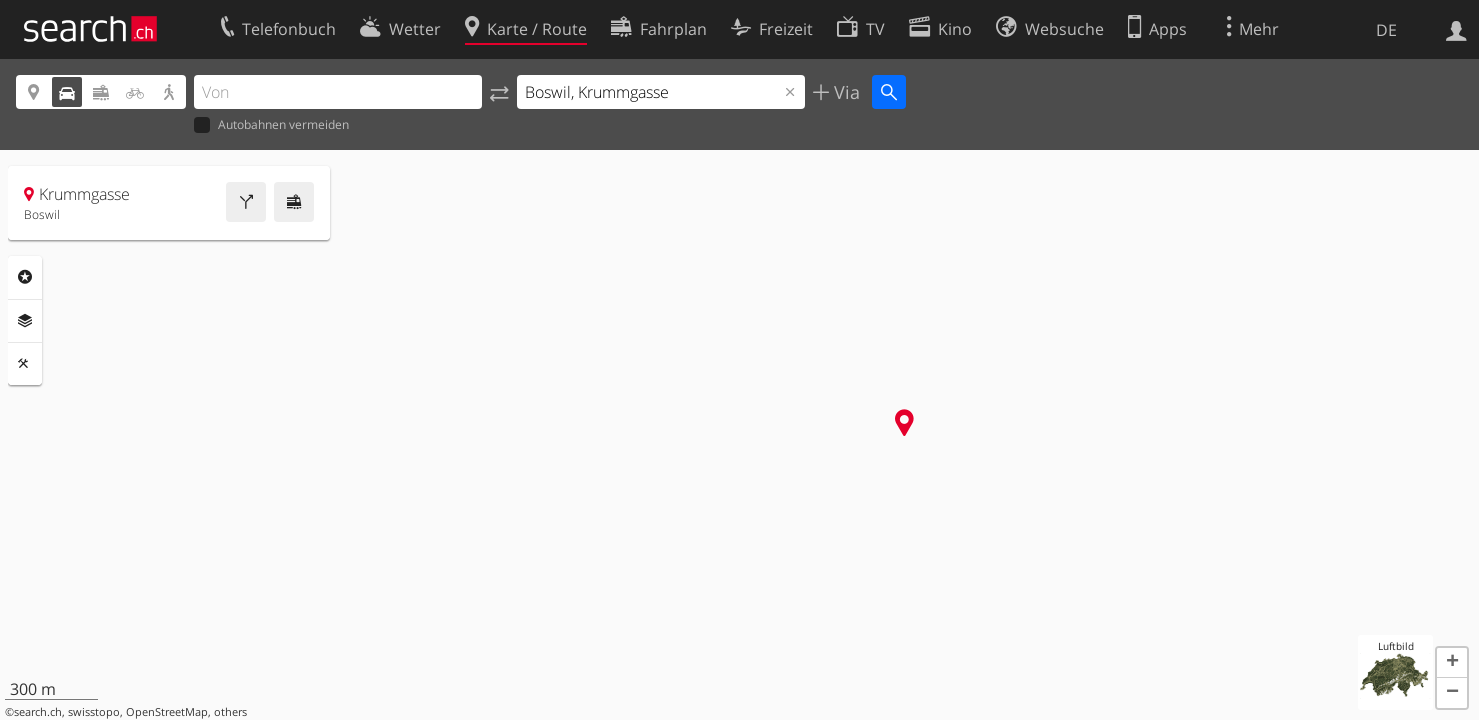  Describe the element at coordinates (230, 712) in the screenshot. I see `others` at that location.